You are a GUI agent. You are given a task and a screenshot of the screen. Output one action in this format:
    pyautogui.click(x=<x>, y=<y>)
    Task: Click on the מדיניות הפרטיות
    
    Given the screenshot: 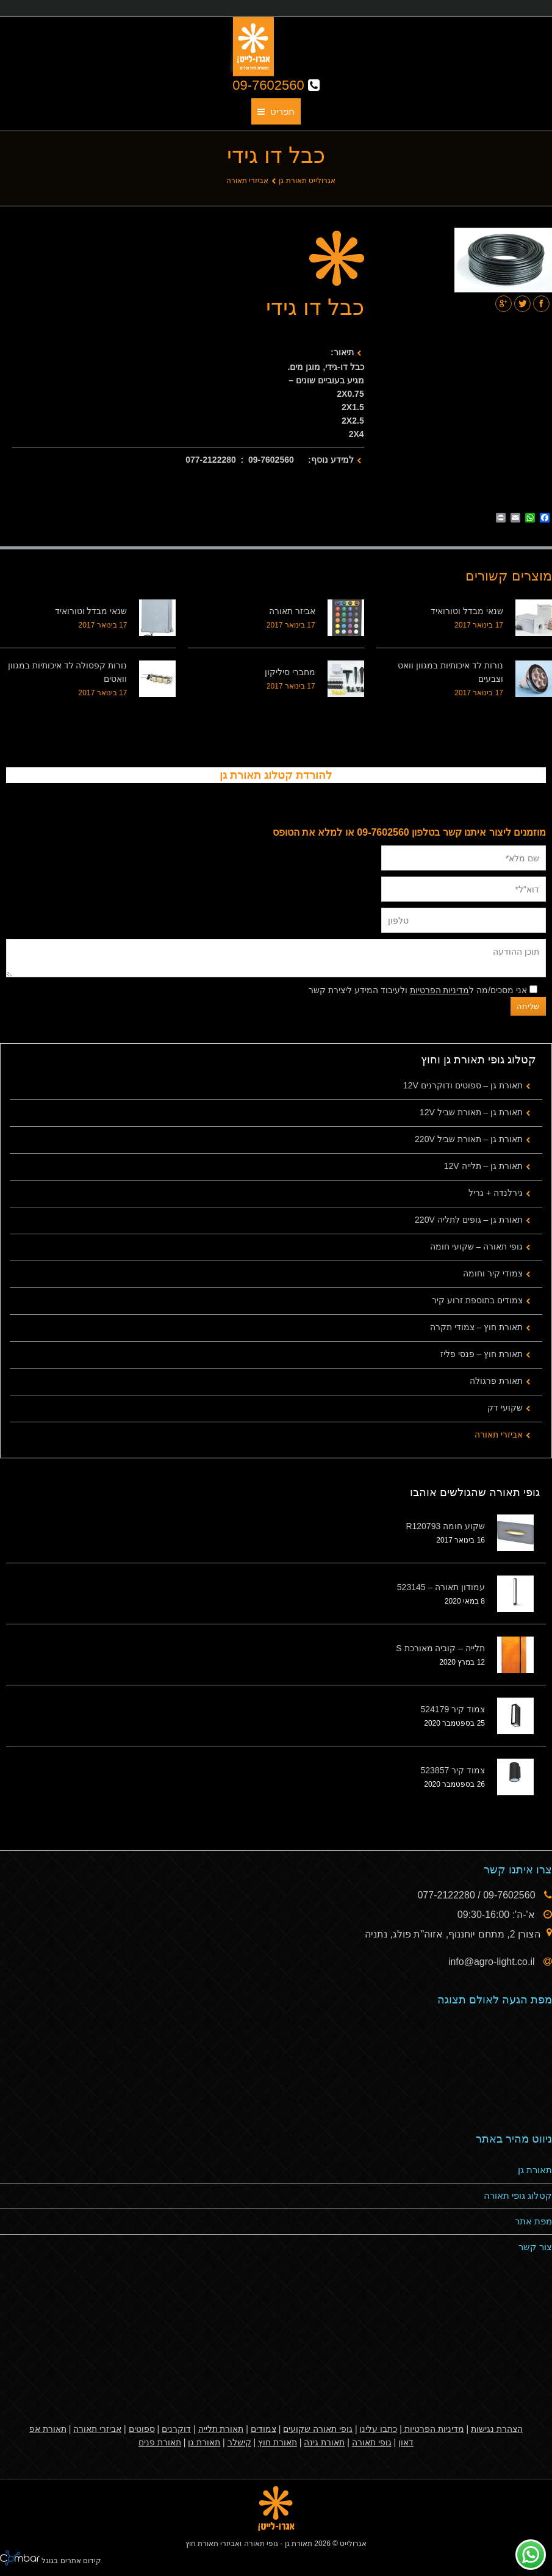 What is the action you would take?
    pyautogui.click(x=440, y=990)
    